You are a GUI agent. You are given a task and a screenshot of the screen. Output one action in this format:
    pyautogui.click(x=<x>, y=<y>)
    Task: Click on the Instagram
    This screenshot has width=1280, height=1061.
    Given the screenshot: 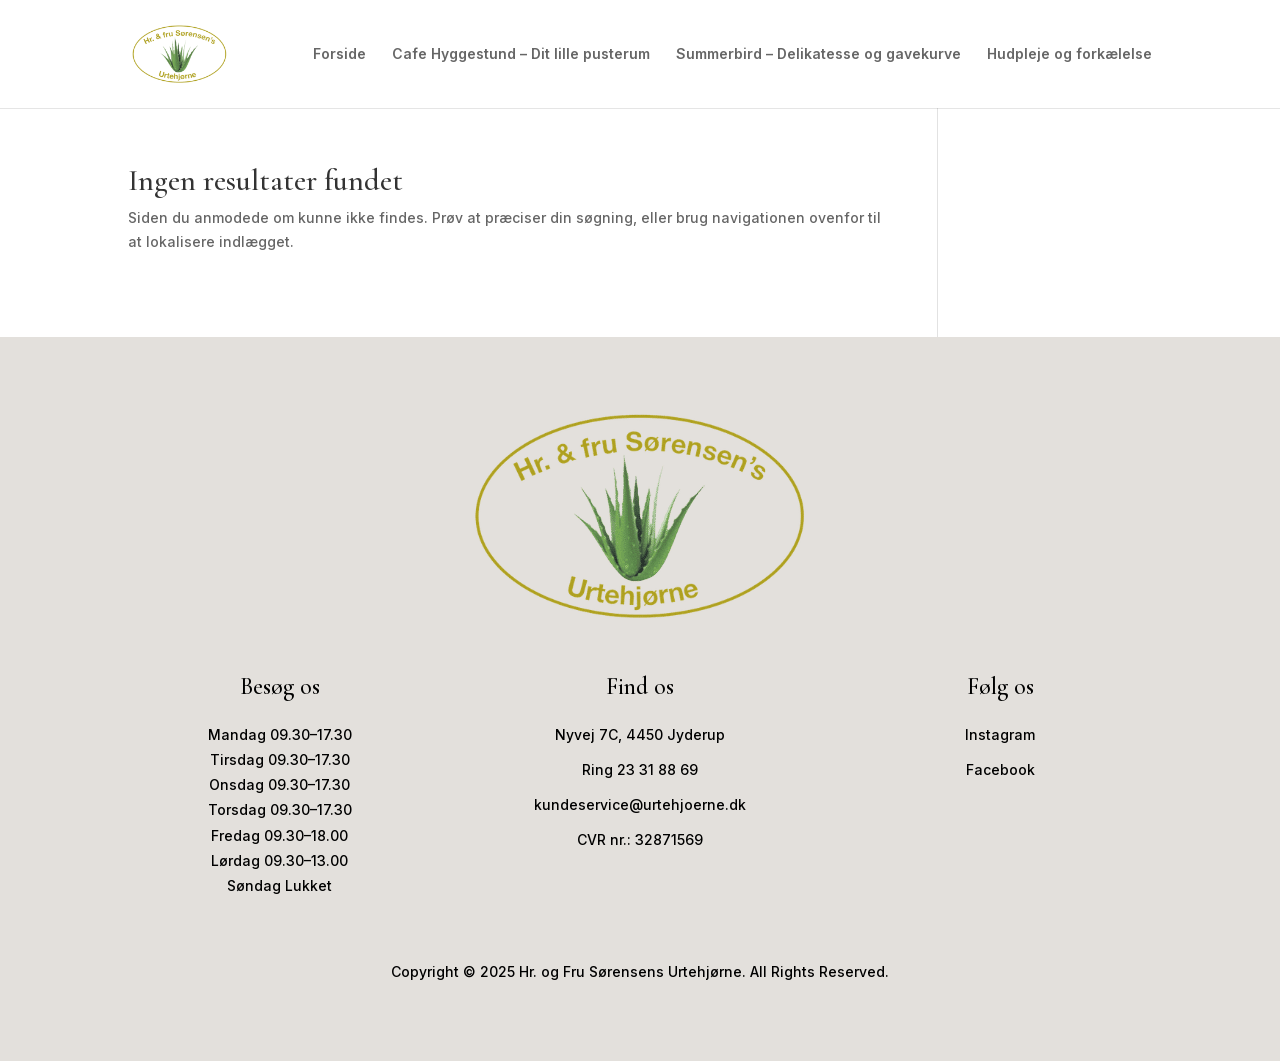 What is the action you would take?
    pyautogui.click(x=1000, y=734)
    